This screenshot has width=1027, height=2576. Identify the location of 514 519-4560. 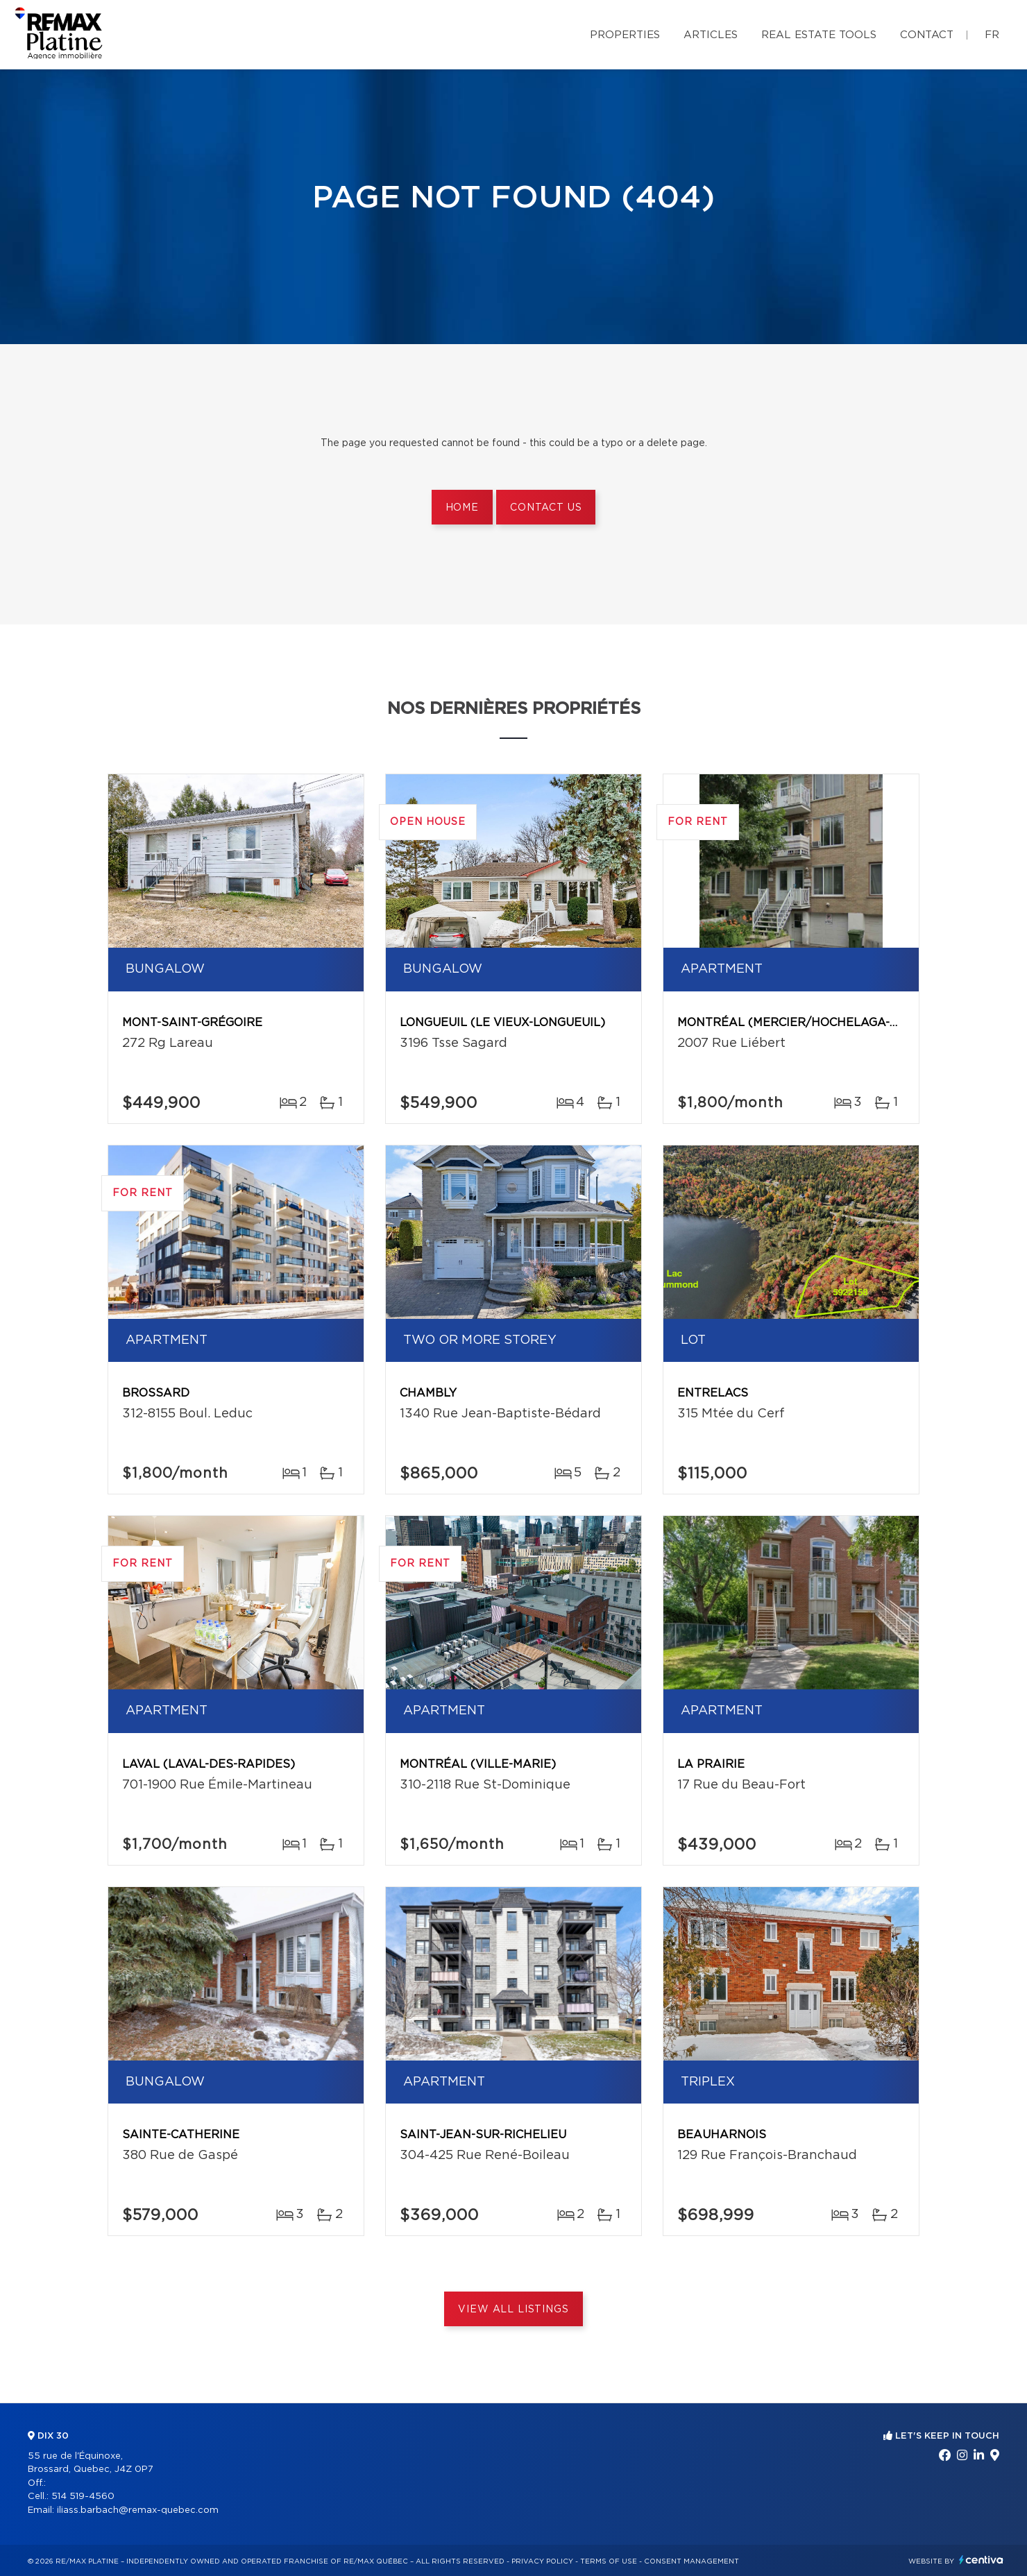
(82, 2496).